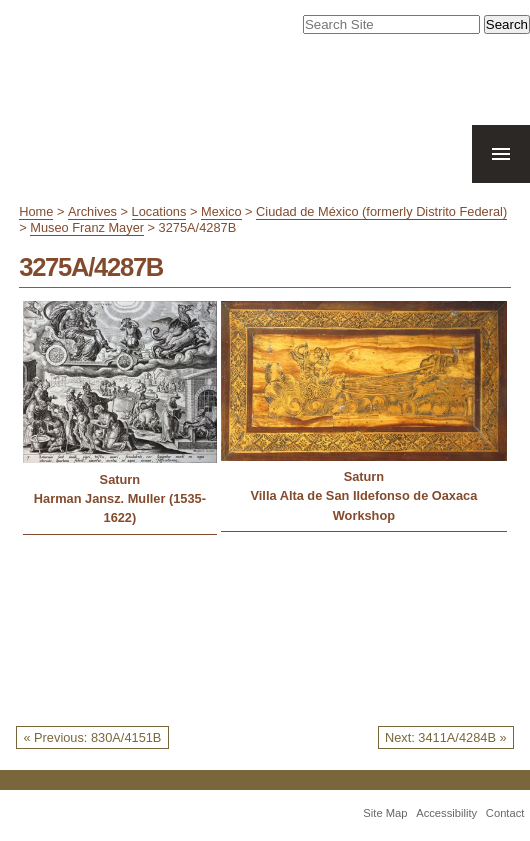 Image resolution: width=530 pixels, height=841 pixels. I want to click on Saturn, so click(120, 479).